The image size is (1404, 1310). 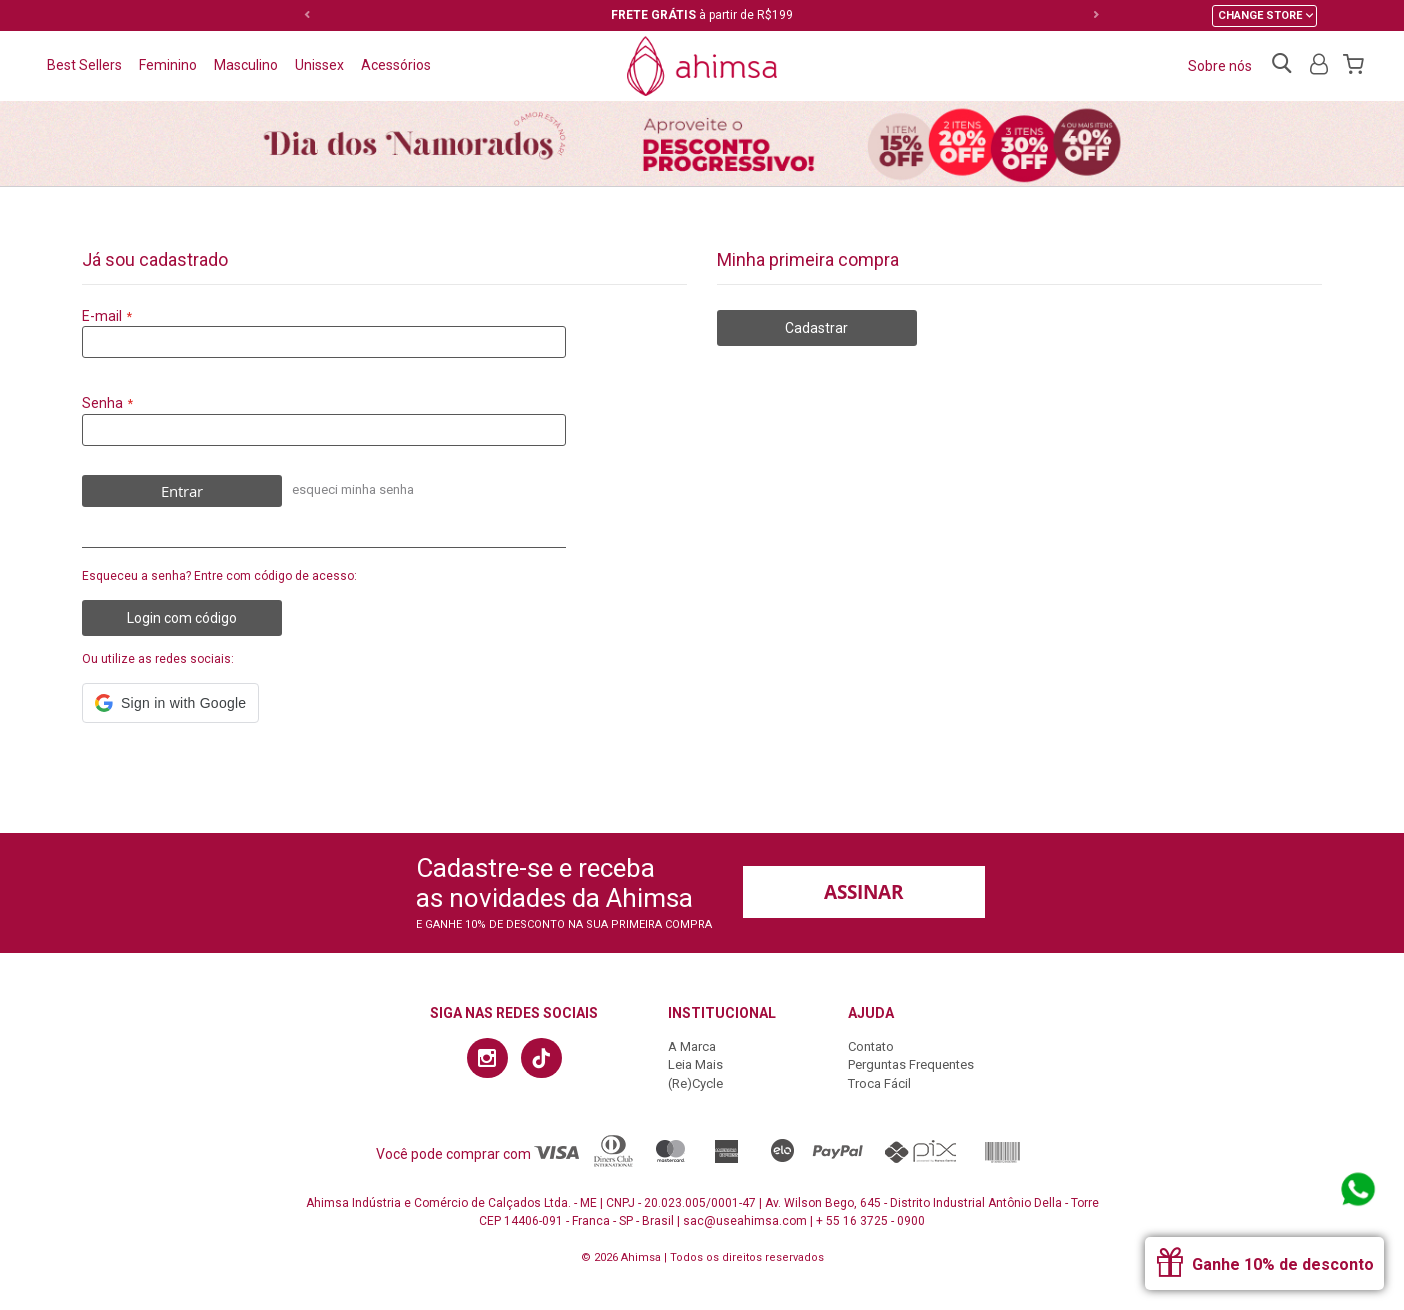 I want to click on (Re)Cycle, so click(x=695, y=1083).